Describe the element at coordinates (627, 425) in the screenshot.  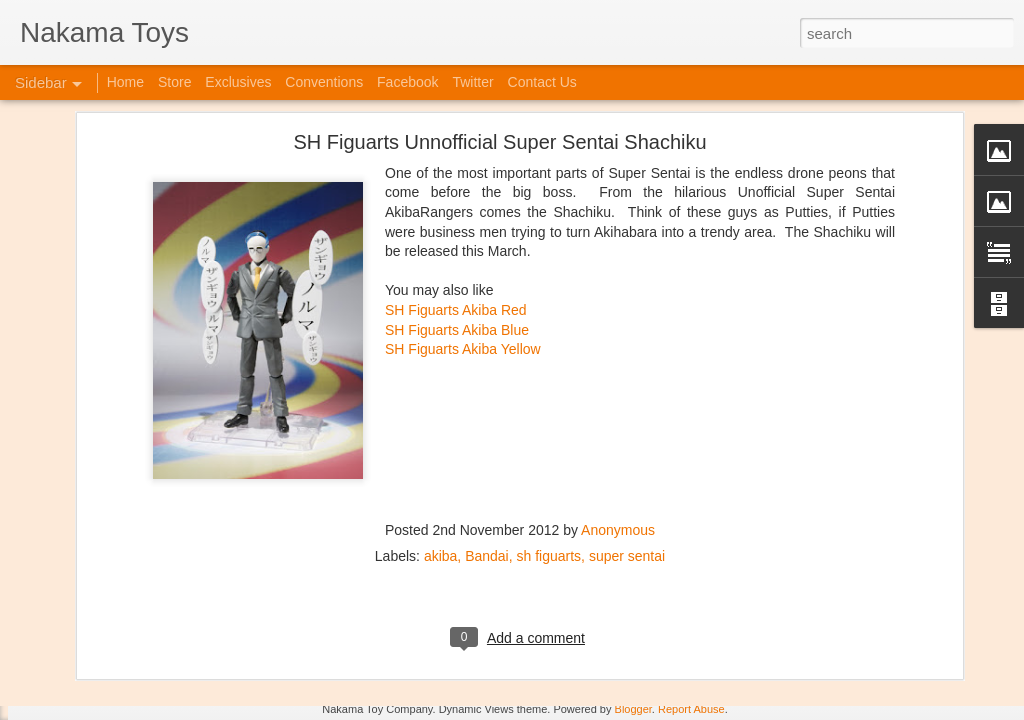
I see `super sentai` at that location.